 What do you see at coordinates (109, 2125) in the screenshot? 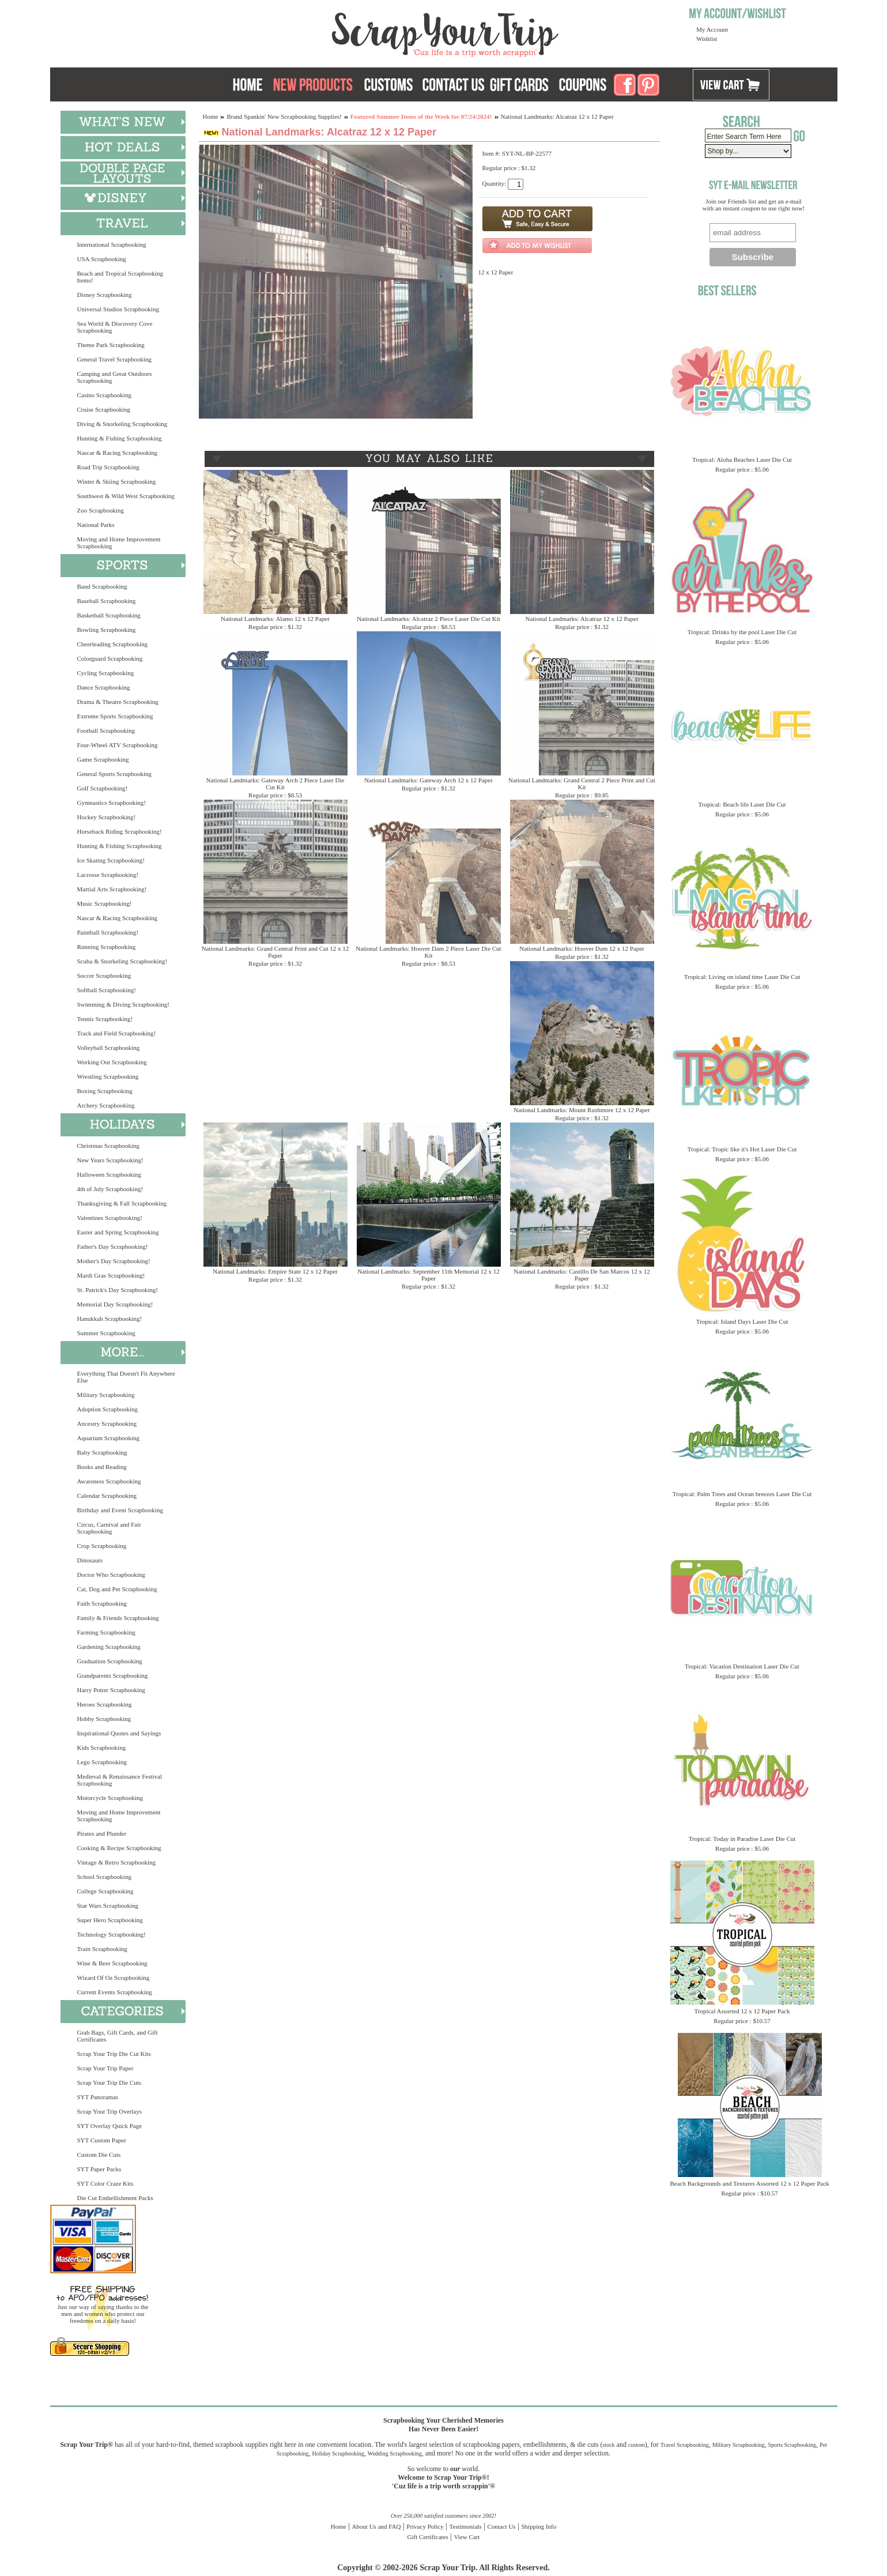
I see `SYT Overlay Quick Page` at bounding box center [109, 2125].